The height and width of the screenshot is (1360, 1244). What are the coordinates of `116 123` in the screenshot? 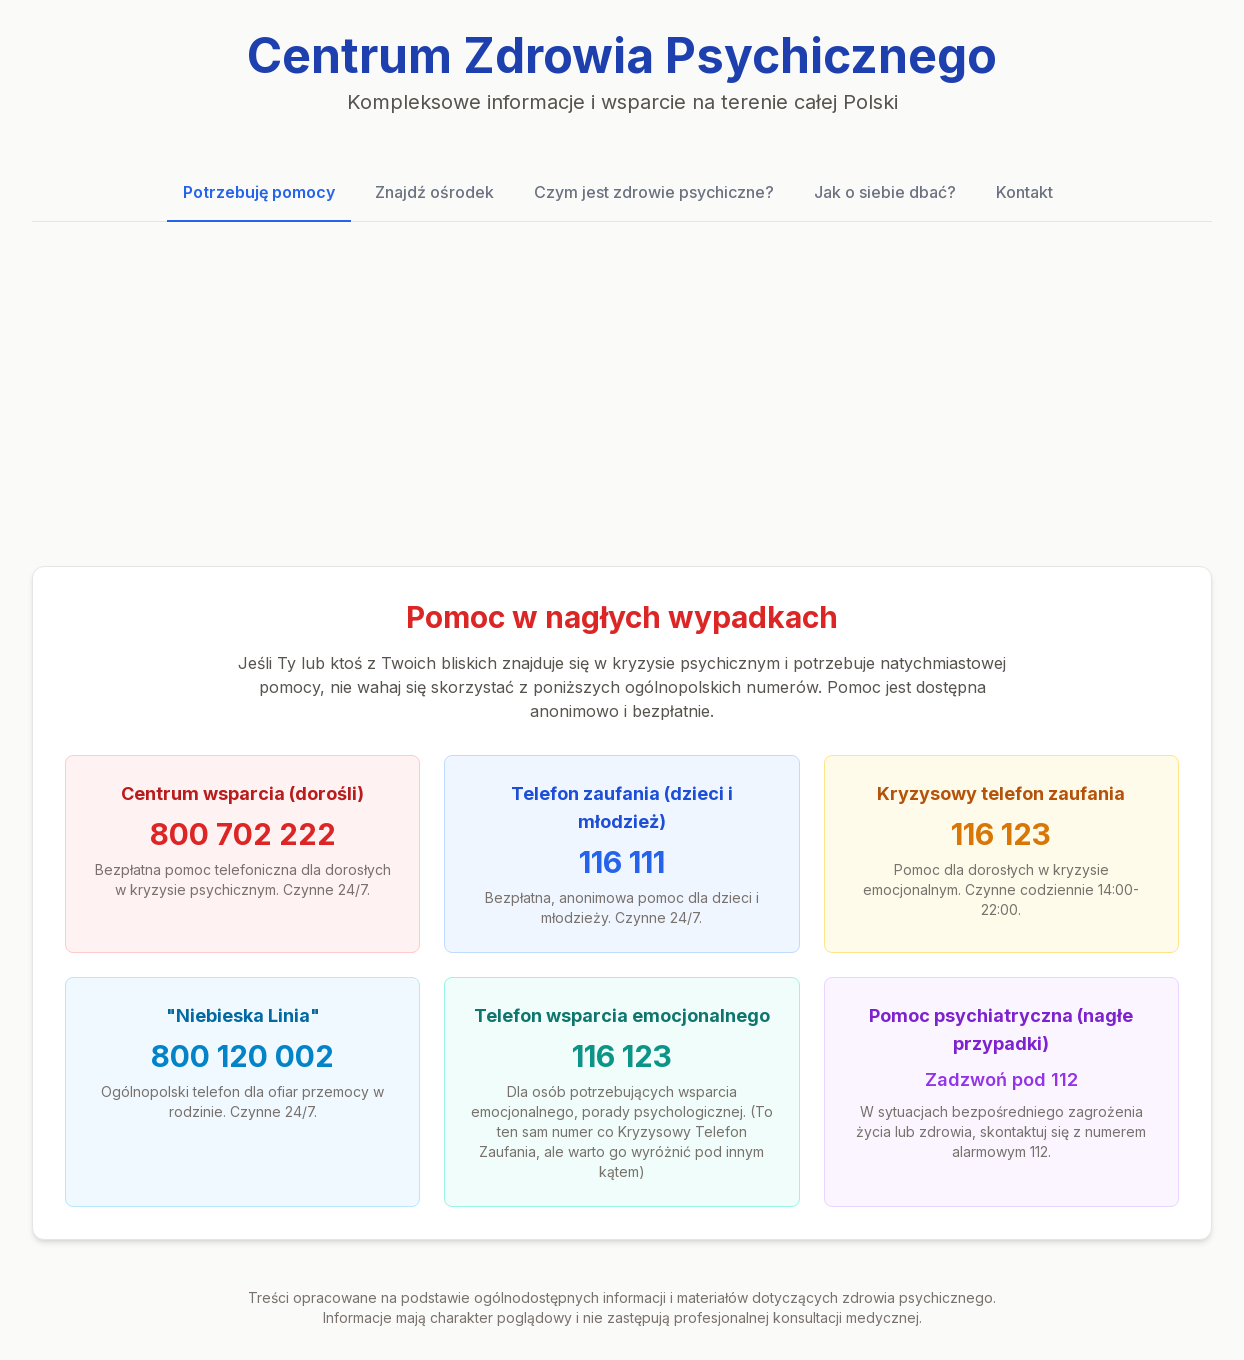 It's located at (1001, 834).